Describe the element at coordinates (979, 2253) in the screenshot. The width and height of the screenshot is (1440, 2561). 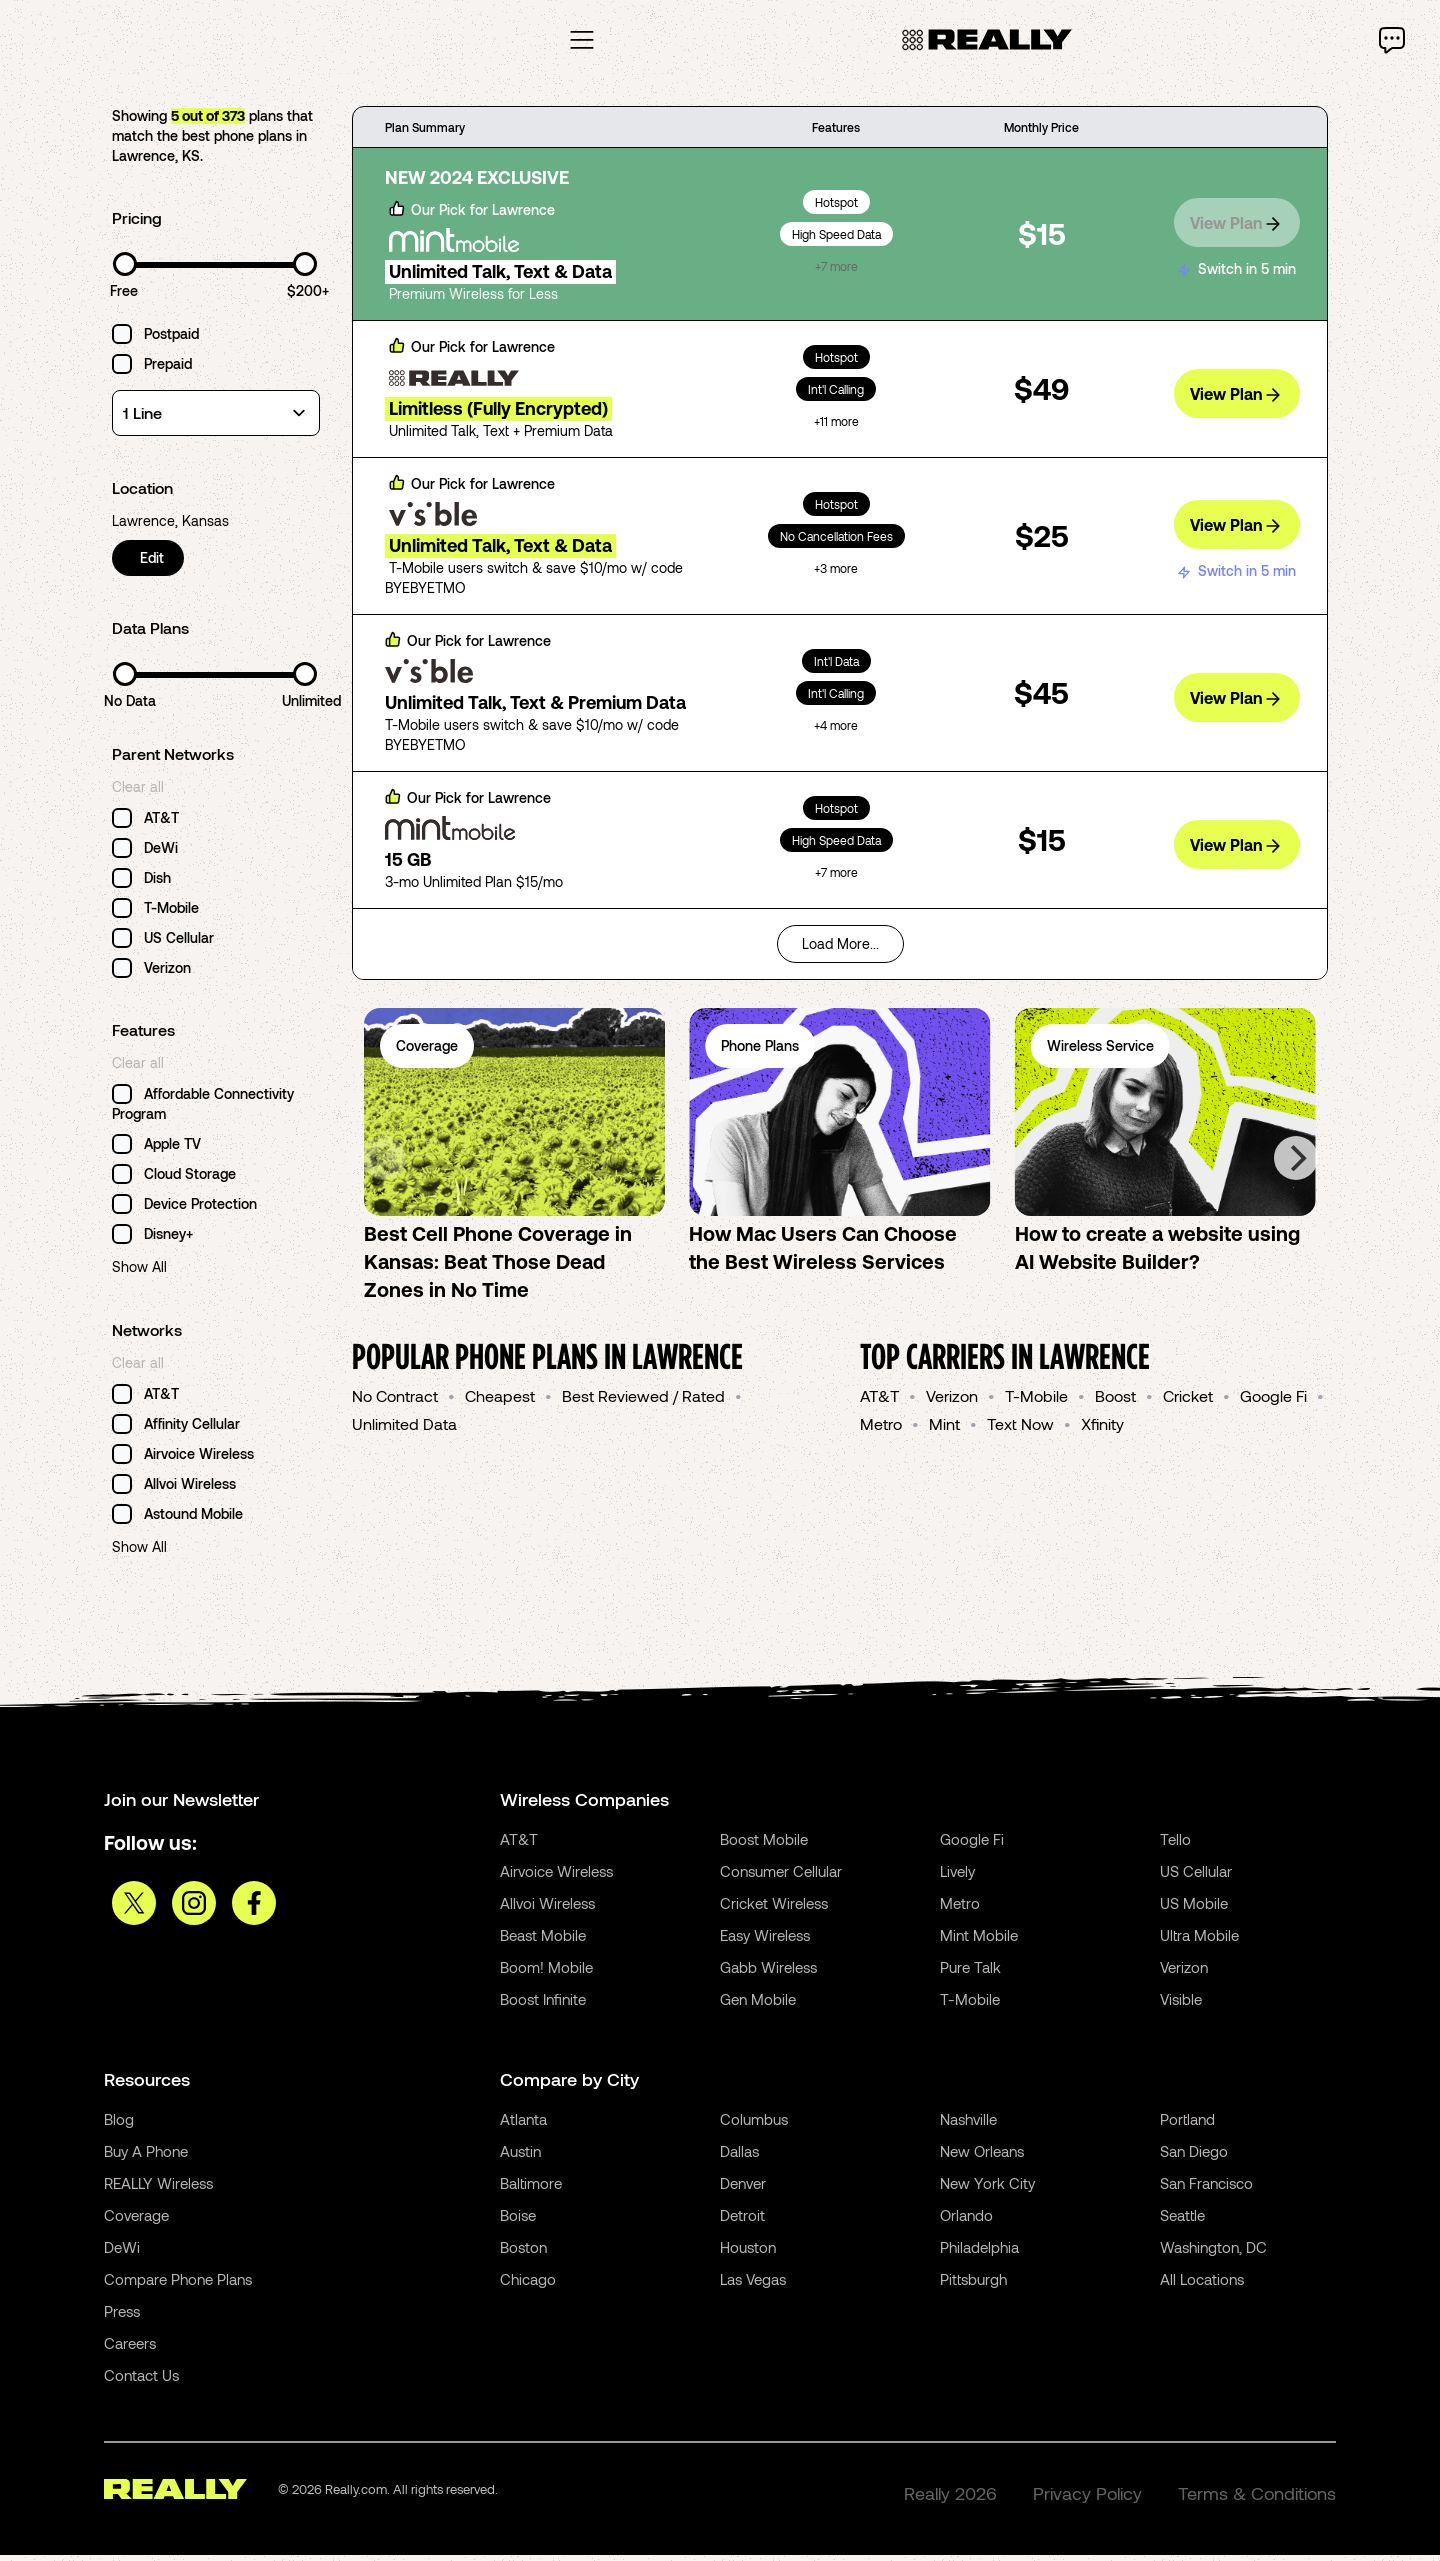
I see `Philadelphia` at that location.